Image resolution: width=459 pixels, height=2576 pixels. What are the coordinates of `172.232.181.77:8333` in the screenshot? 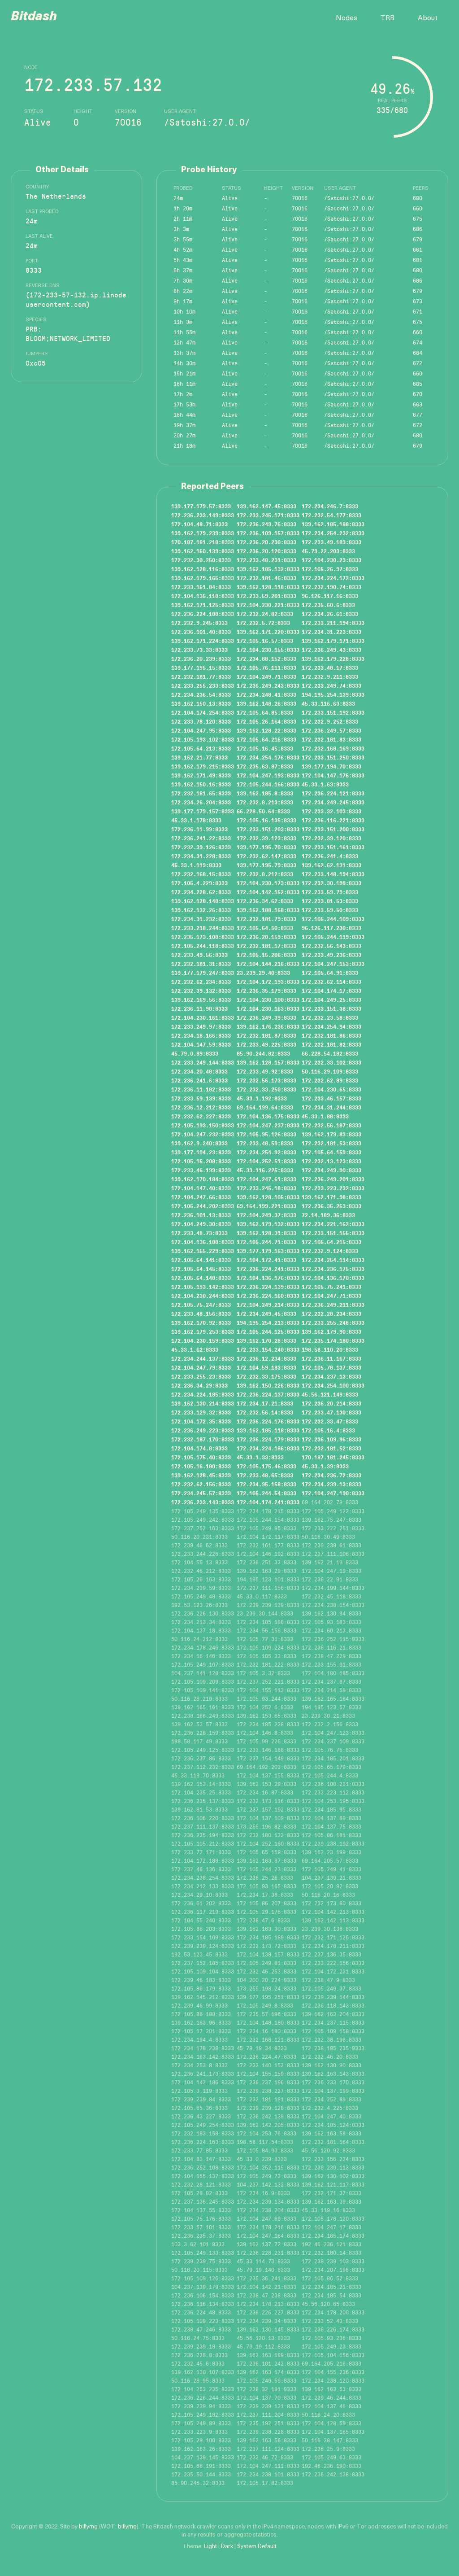 It's located at (201, 676).